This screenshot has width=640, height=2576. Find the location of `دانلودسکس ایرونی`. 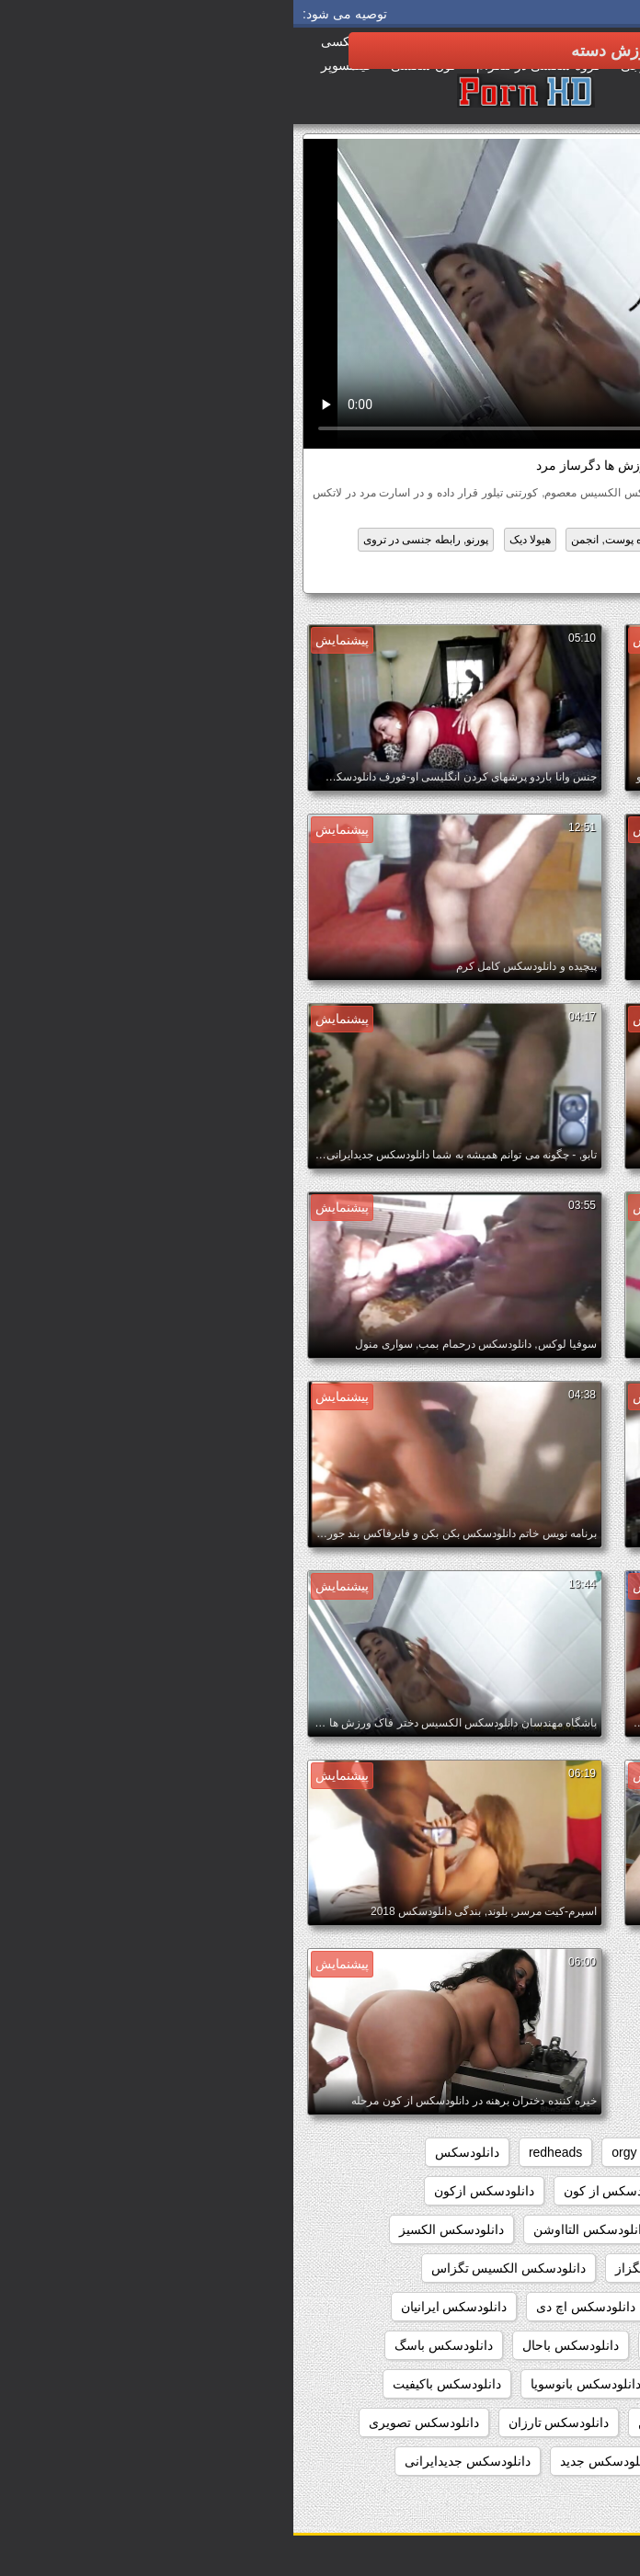

دانلودسکس ایرونی is located at coordinates (559, 2345).